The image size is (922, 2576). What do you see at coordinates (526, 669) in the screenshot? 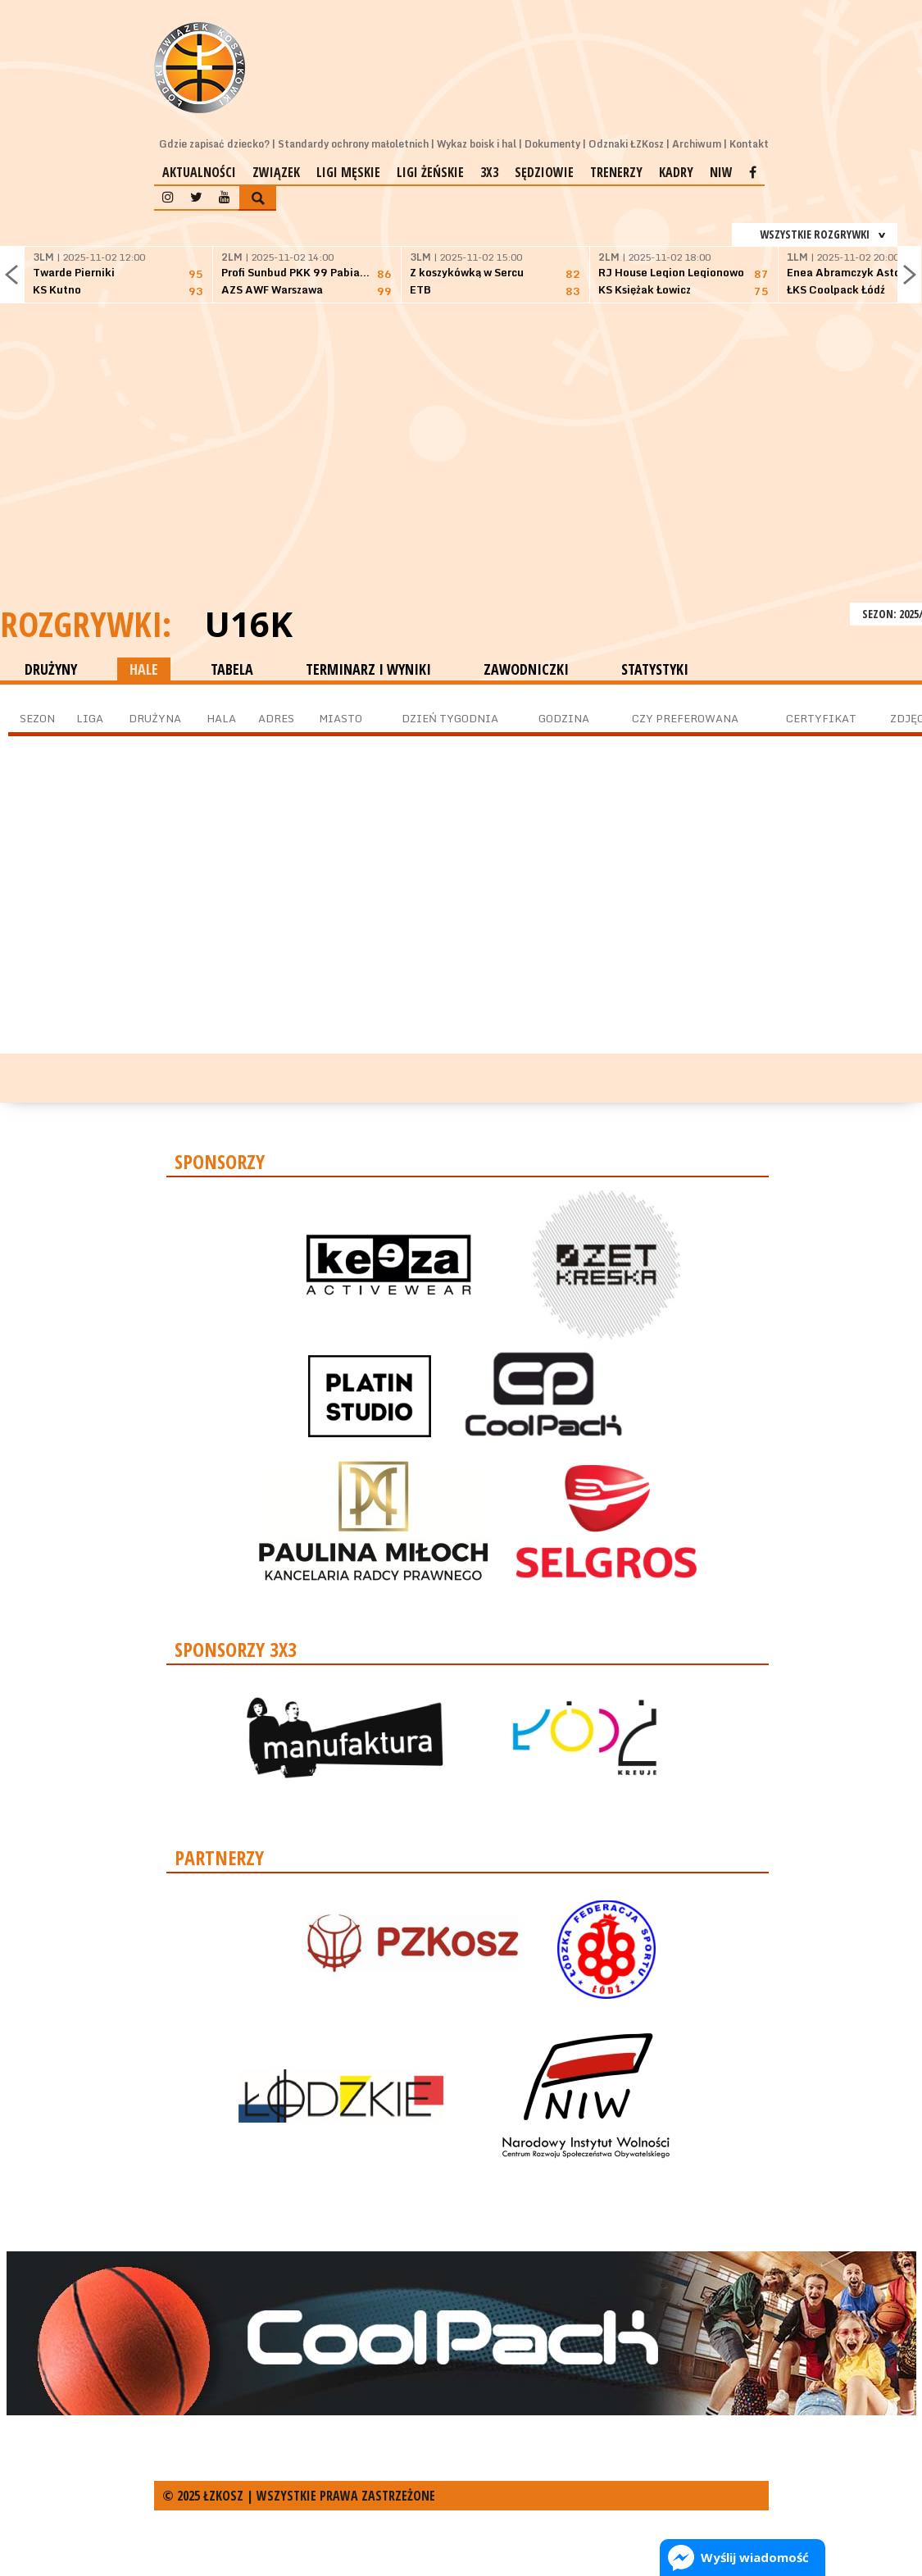
I see `ZAWODNICZKI` at bounding box center [526, 669].